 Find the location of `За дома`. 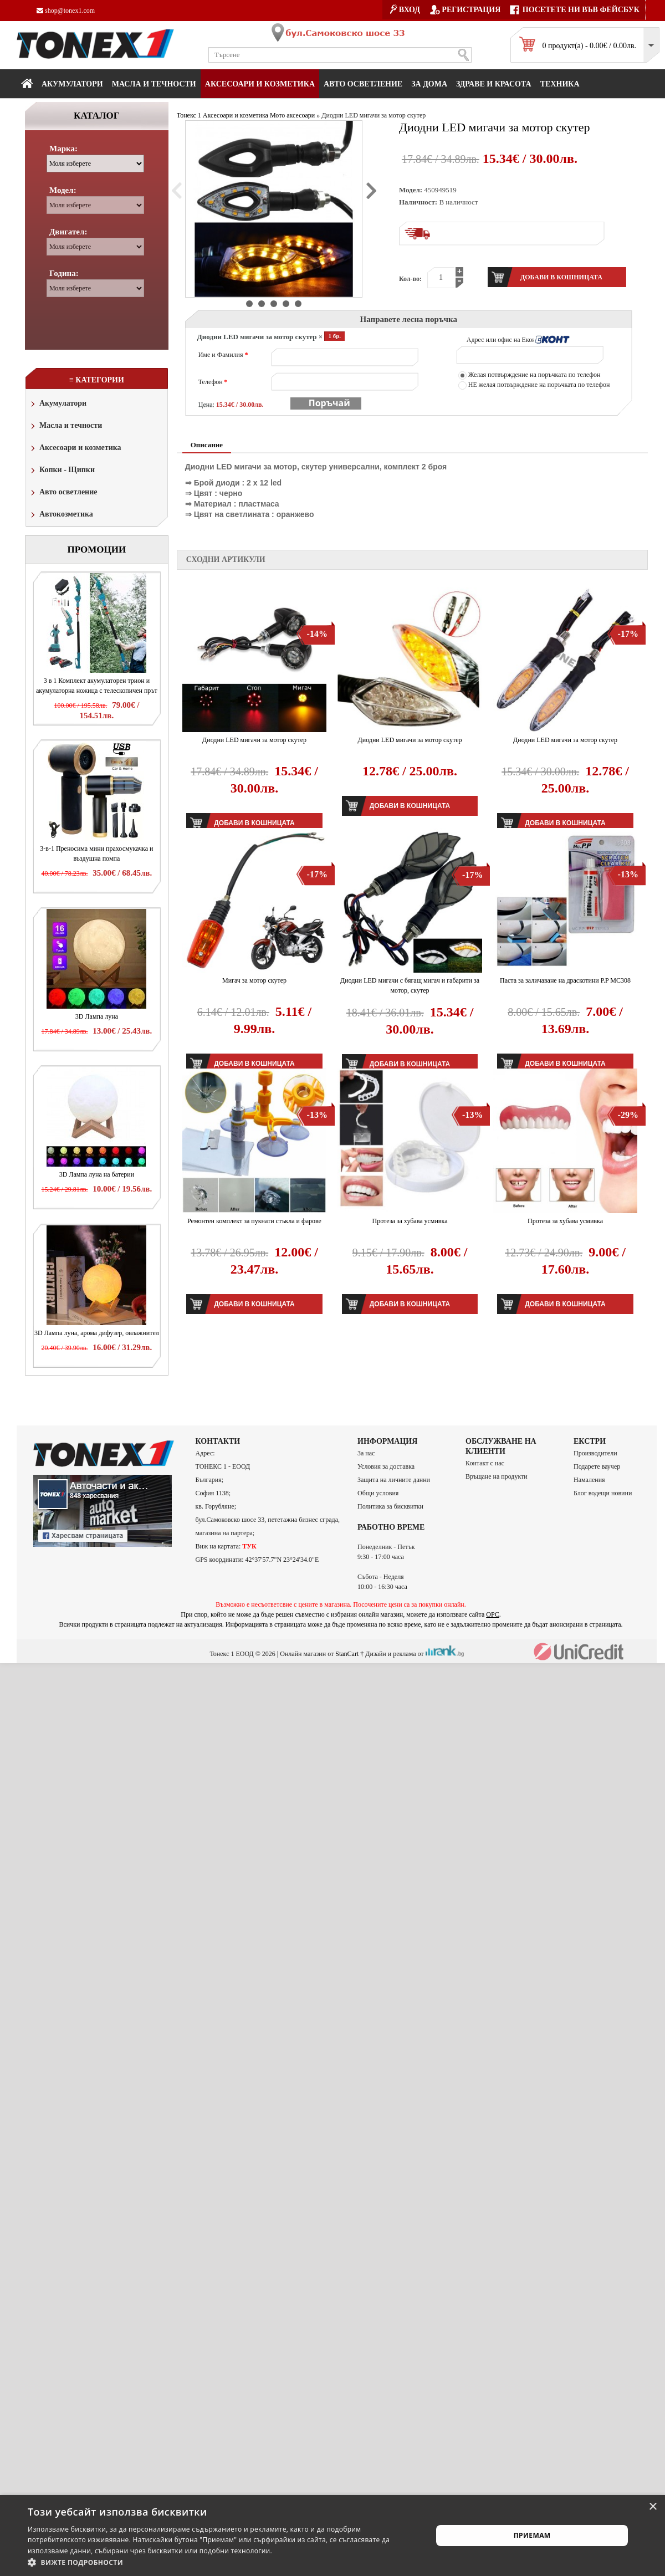

За дома is located at coordinates (429, 84).